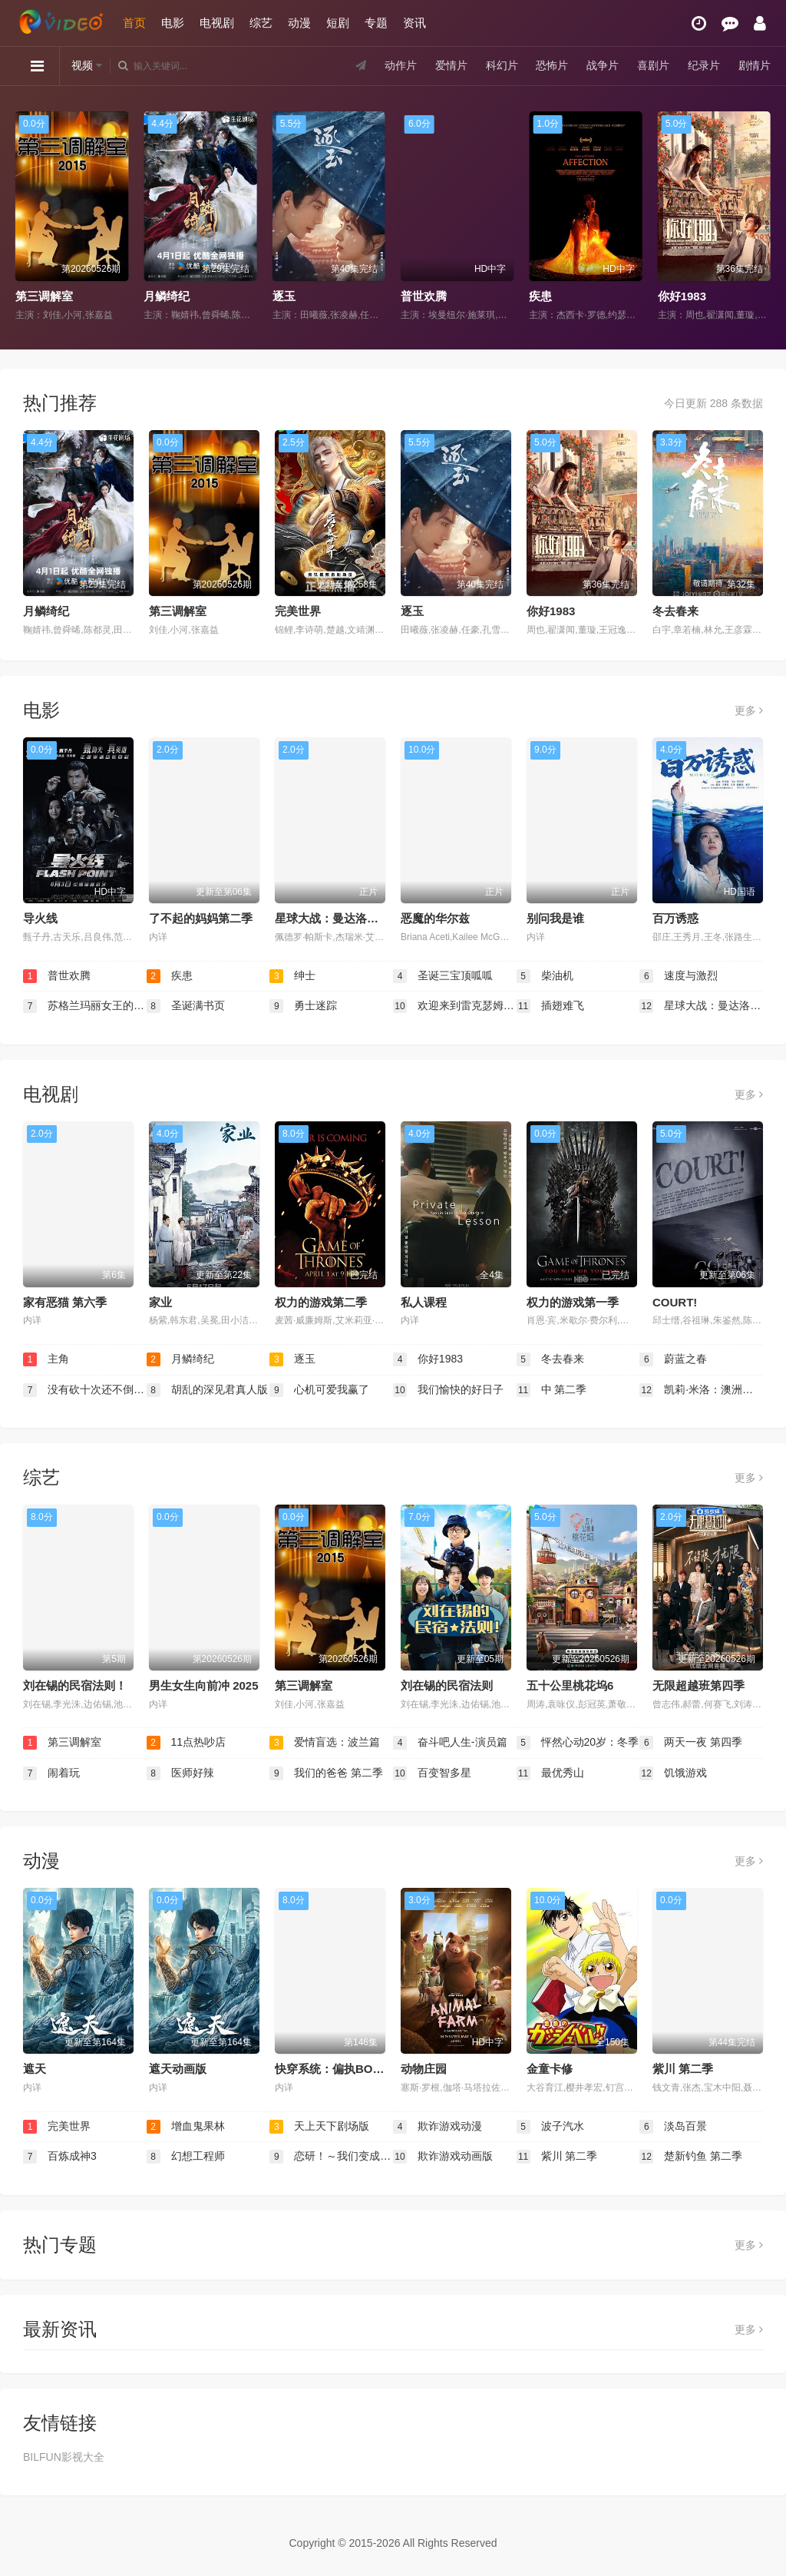 This screenshot has width=786, height=2576. Describe the element at coordinates (34, 2068) in the screenshot. I see `遮天` at that location.